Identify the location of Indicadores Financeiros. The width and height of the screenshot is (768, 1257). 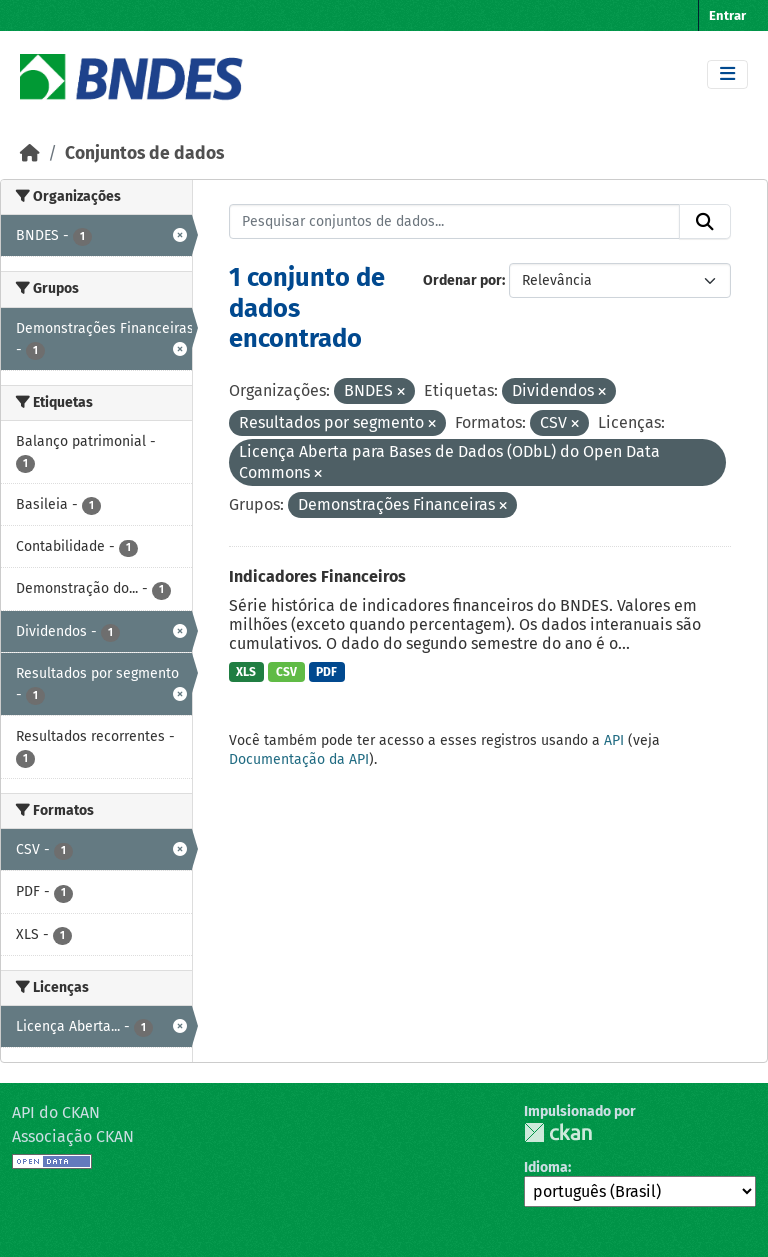
(317, 576).